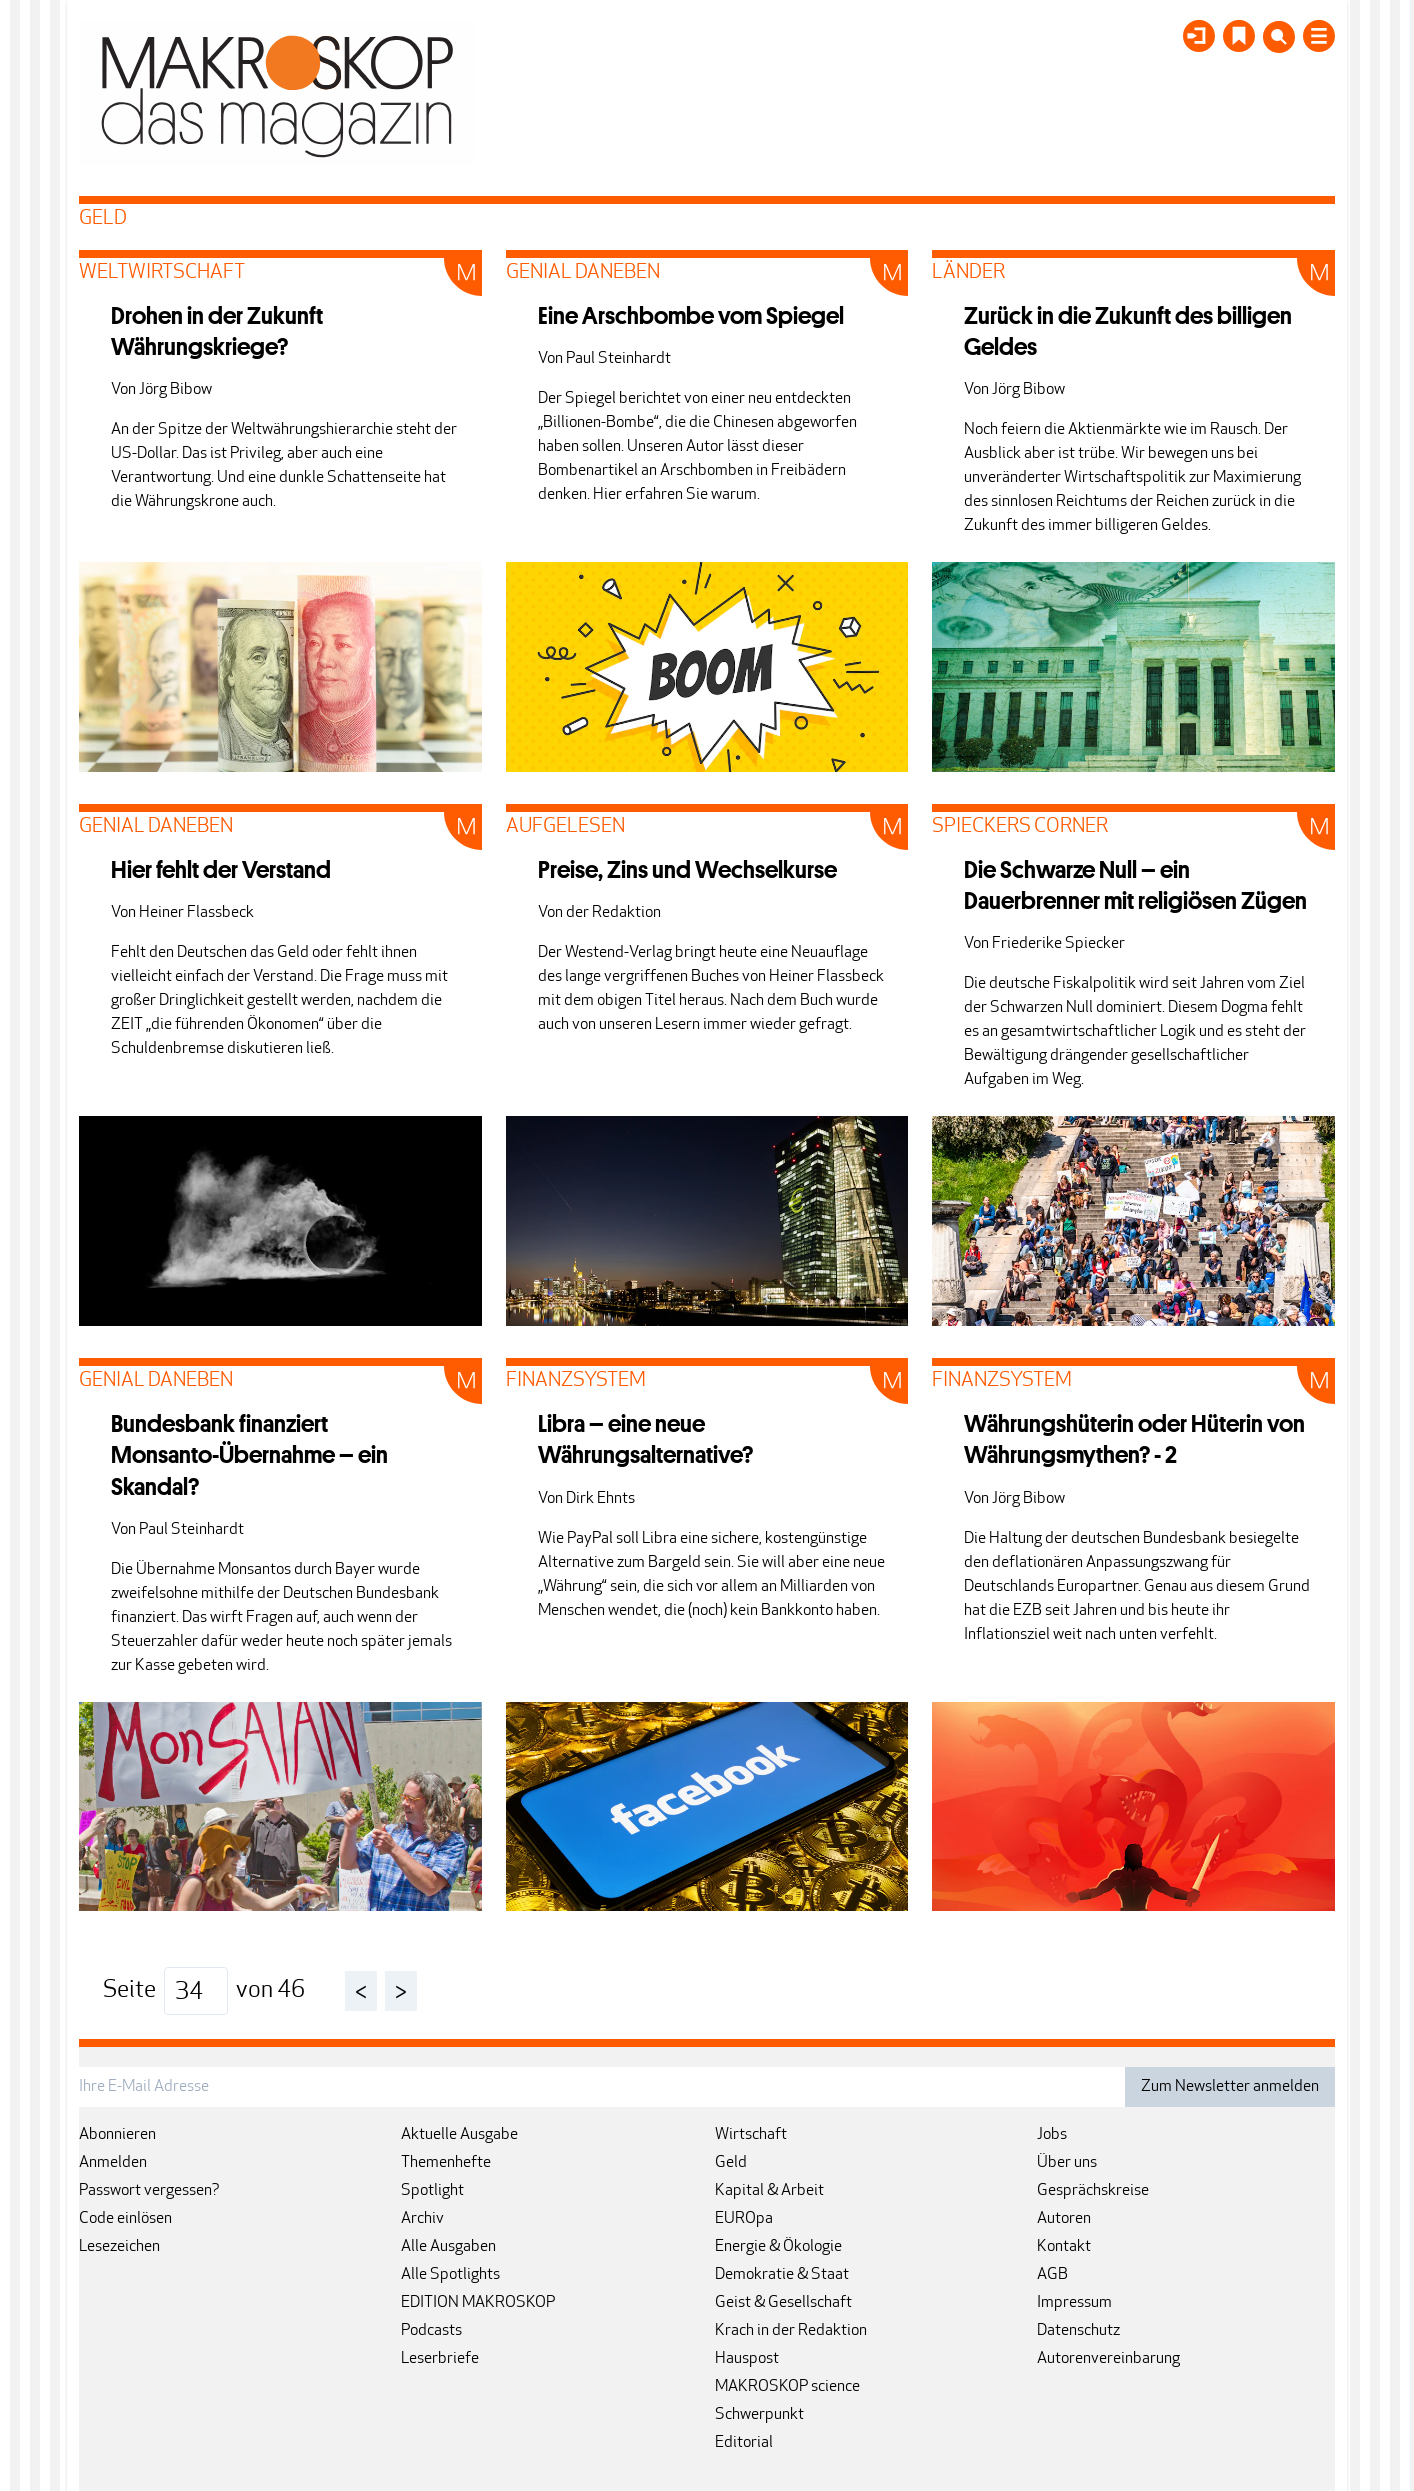  Describe the element at coordinates (431, 2331) in the screenshot. I see `Podcasts` at that location.